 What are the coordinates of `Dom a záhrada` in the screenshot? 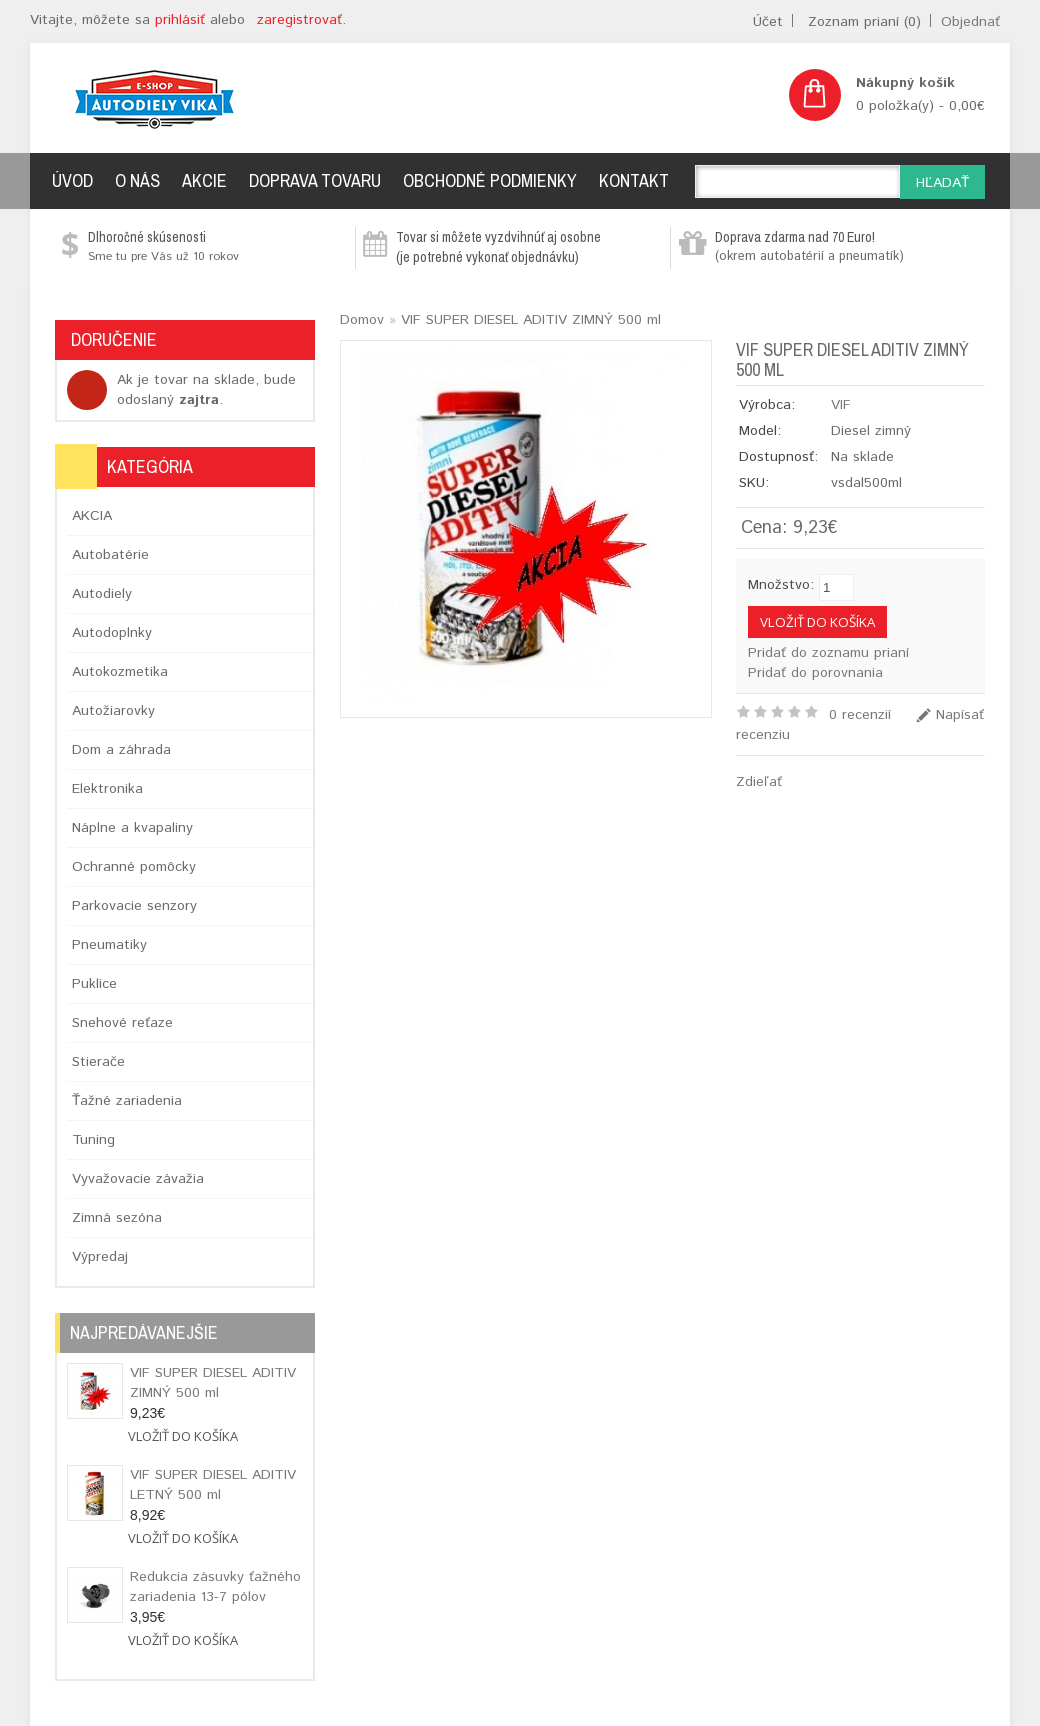 It's located at (121, 750).